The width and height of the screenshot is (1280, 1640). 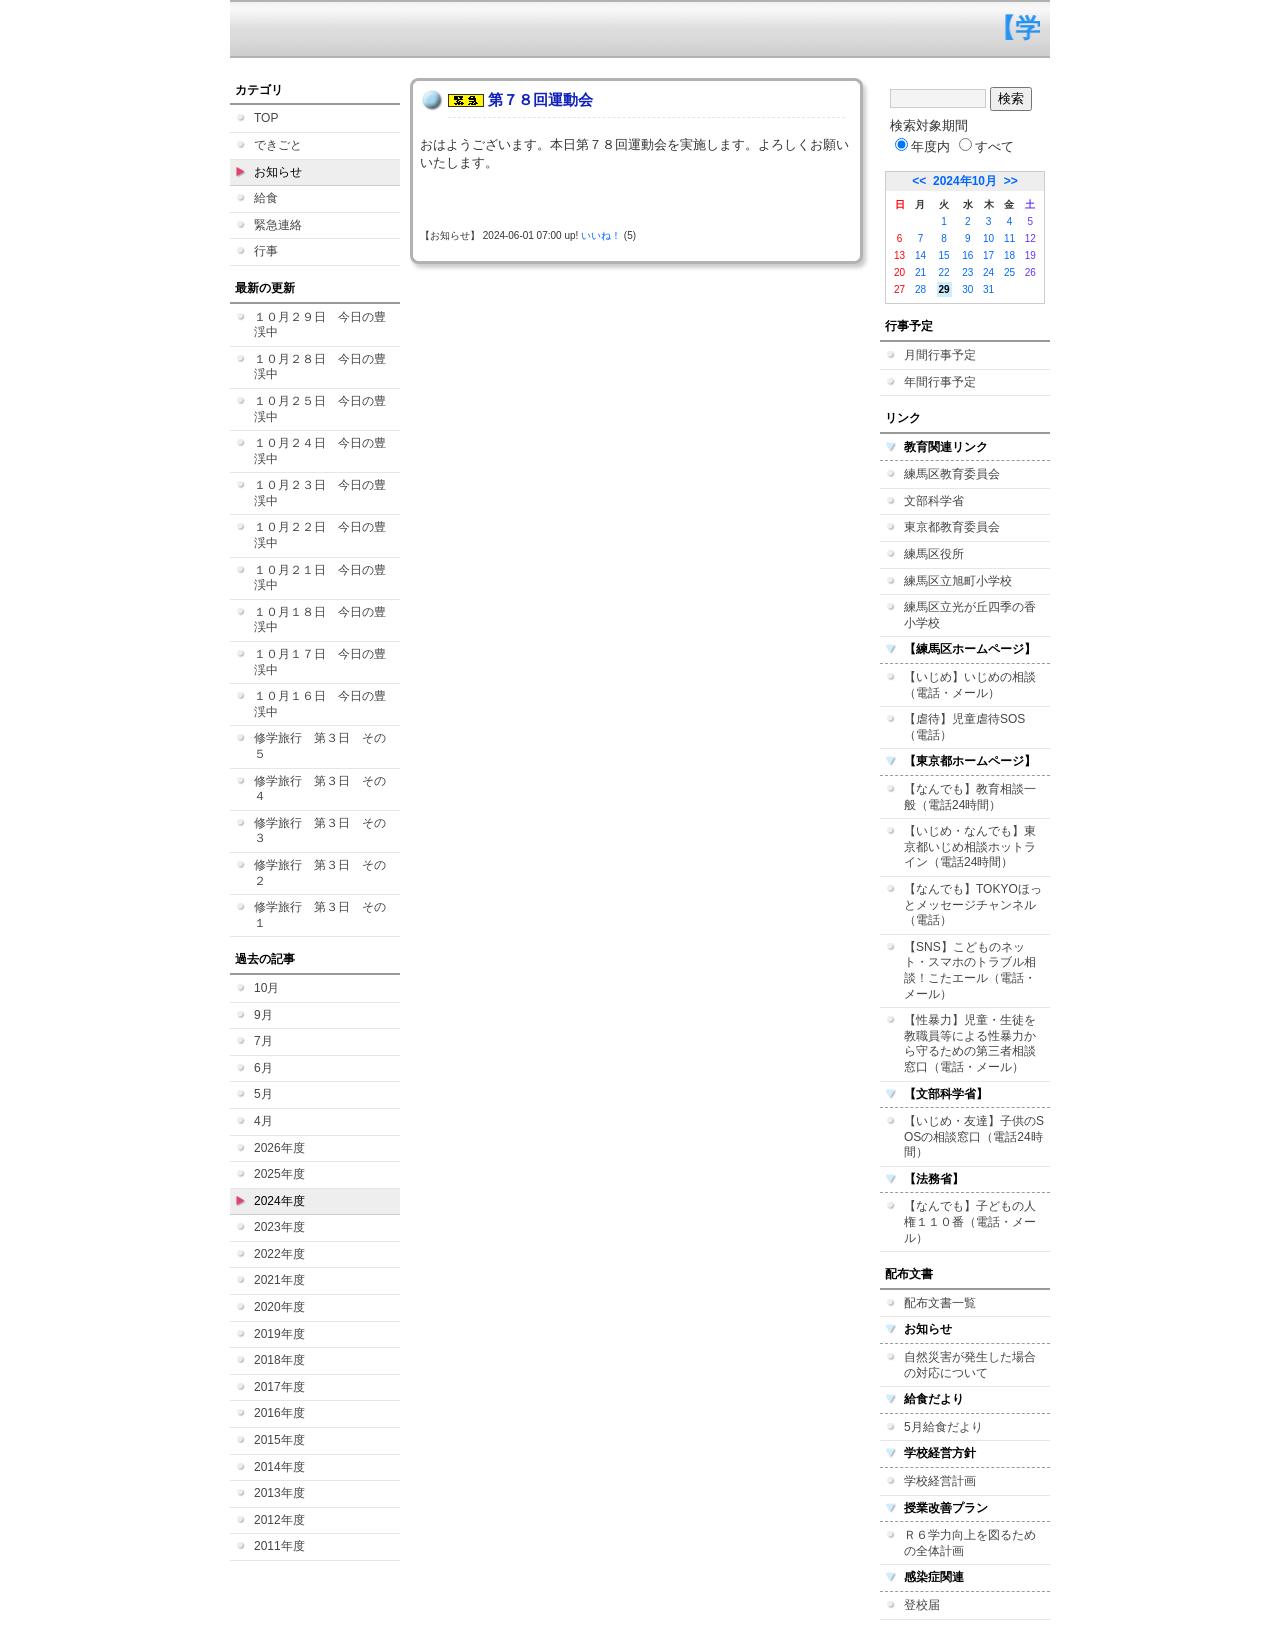 What do you see at coordinates (279, 1201) in the screenshot?
I see `2024年度` at bounding box center [279, 1201].